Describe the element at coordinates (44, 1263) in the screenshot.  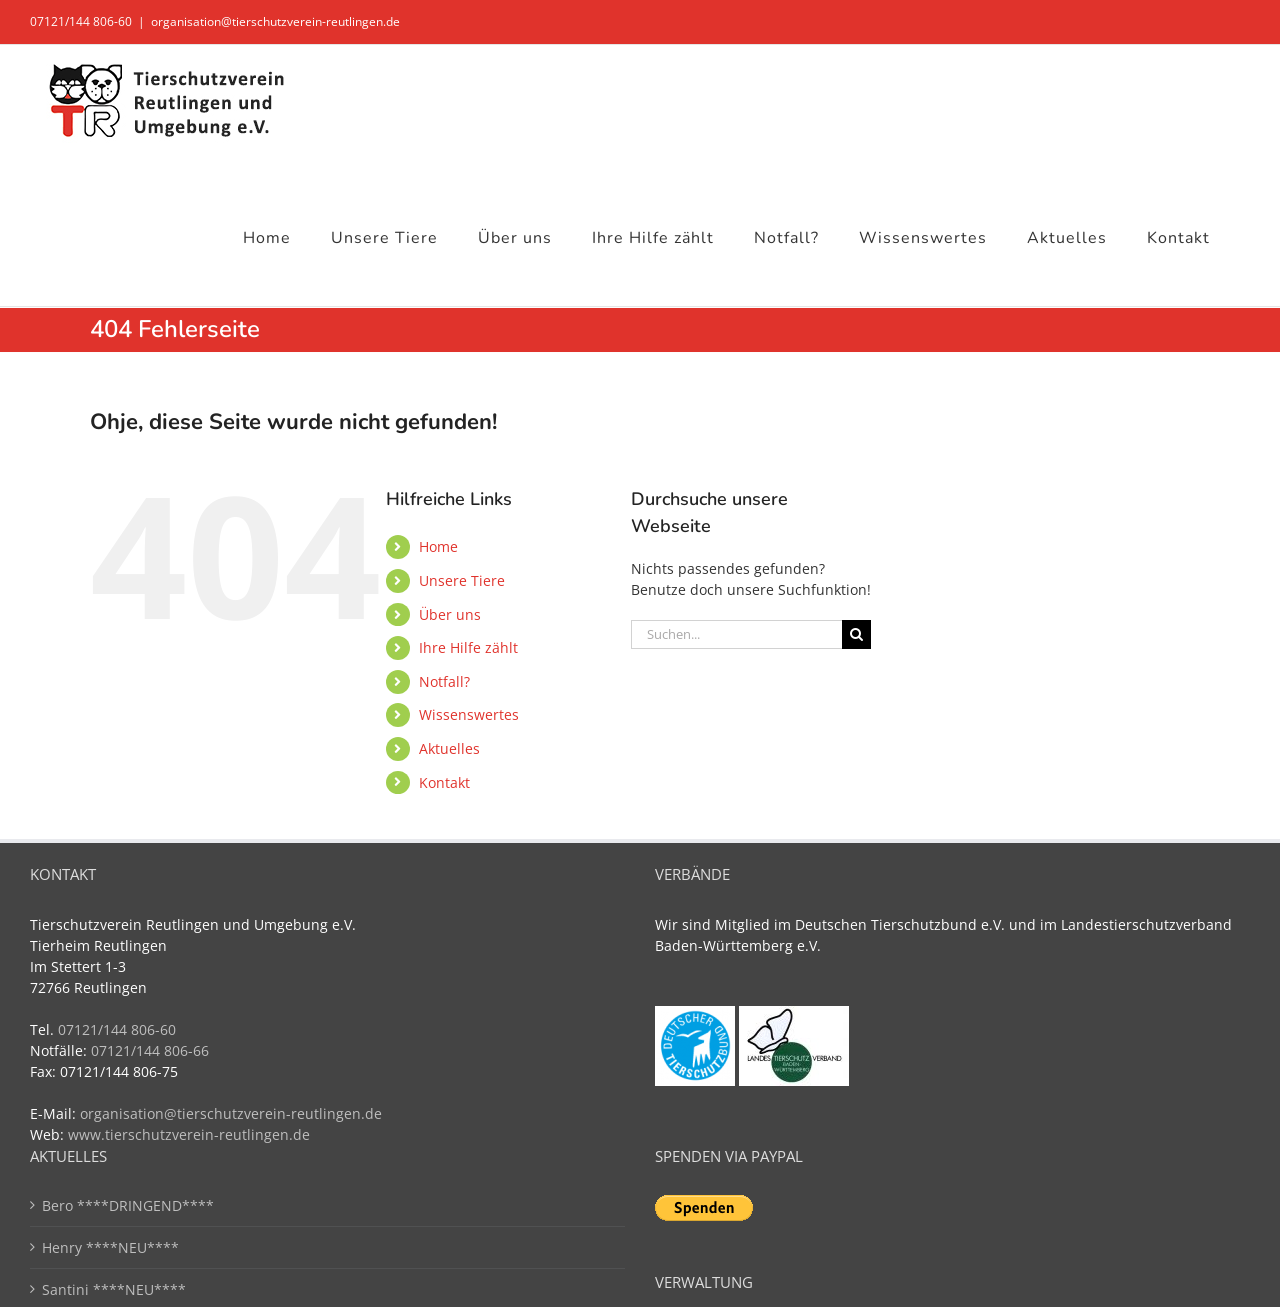
I see `[button]` at that location.